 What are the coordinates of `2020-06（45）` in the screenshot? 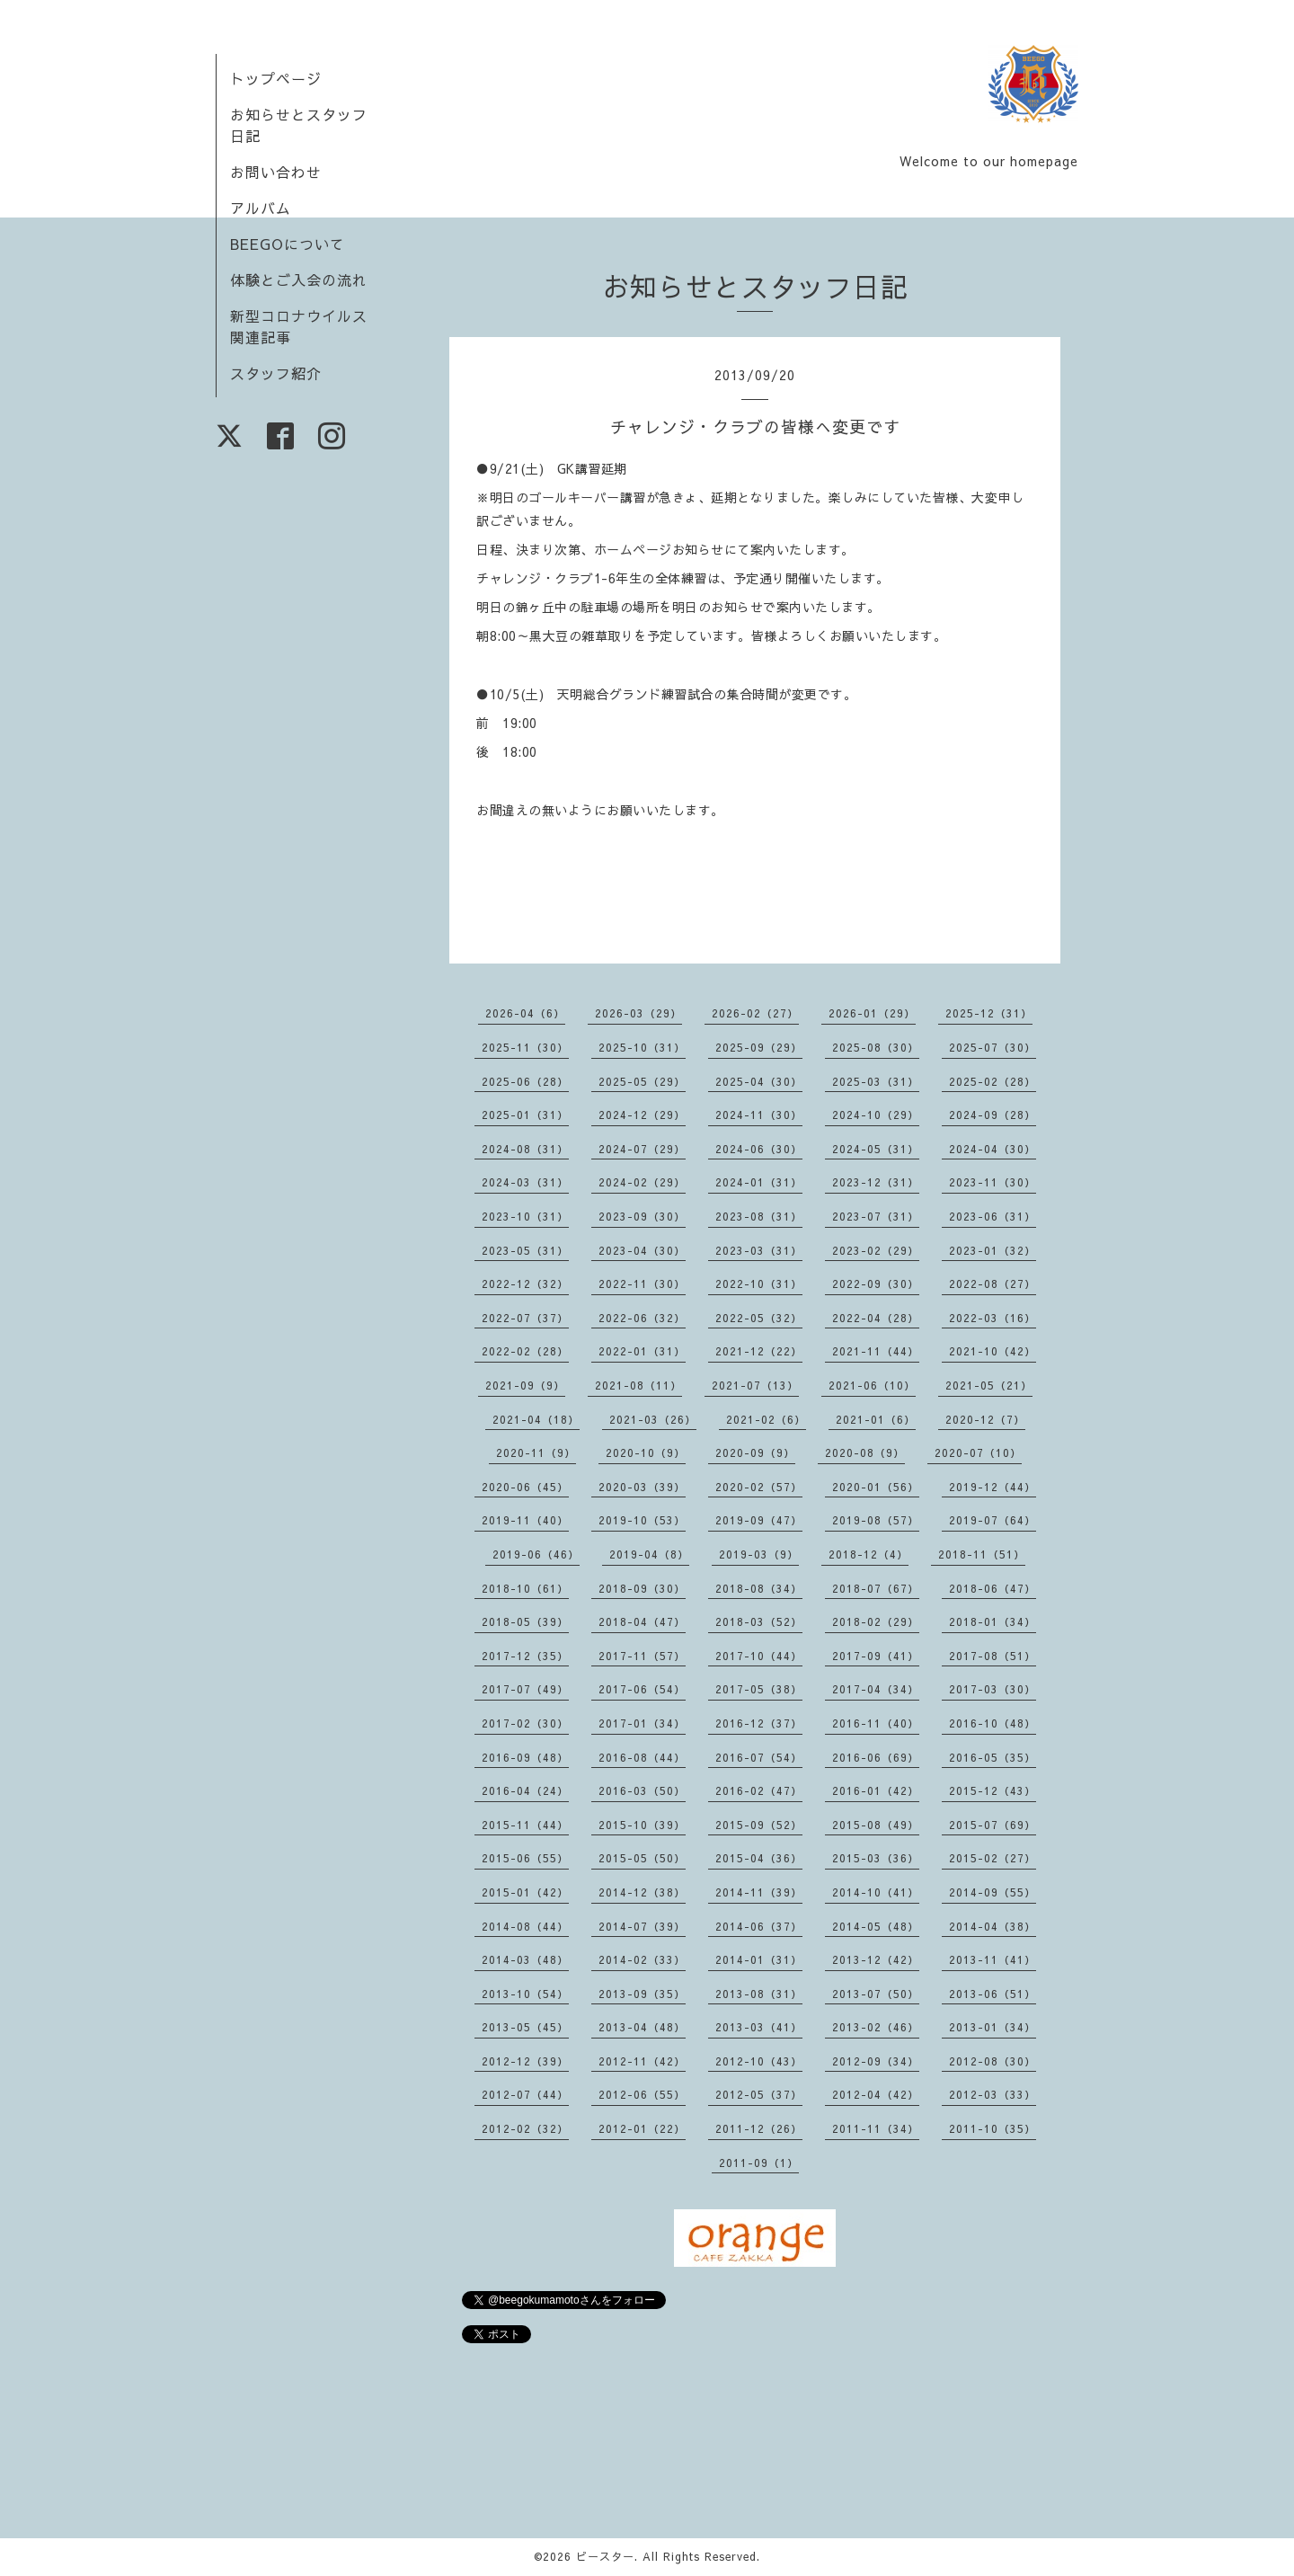 It's located at (525, 1486).